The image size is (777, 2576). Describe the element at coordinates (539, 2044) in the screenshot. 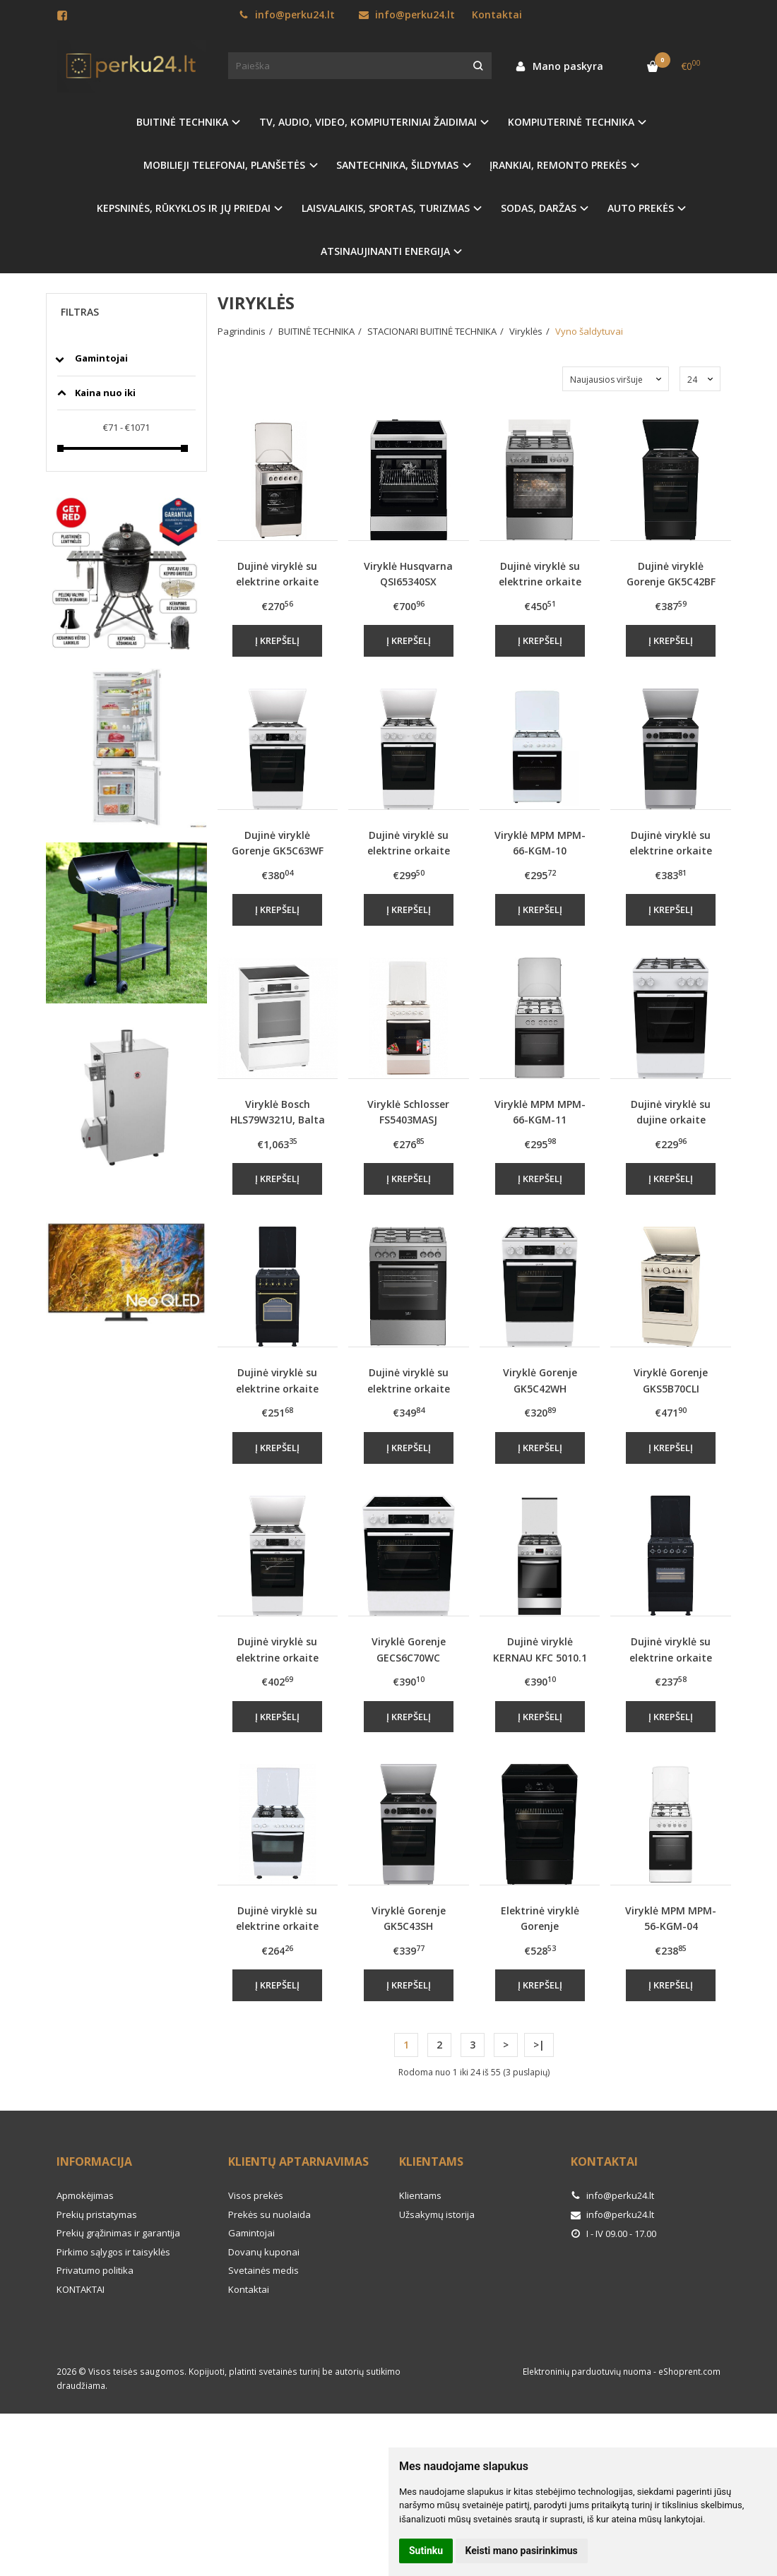

I see `>|` at that location.